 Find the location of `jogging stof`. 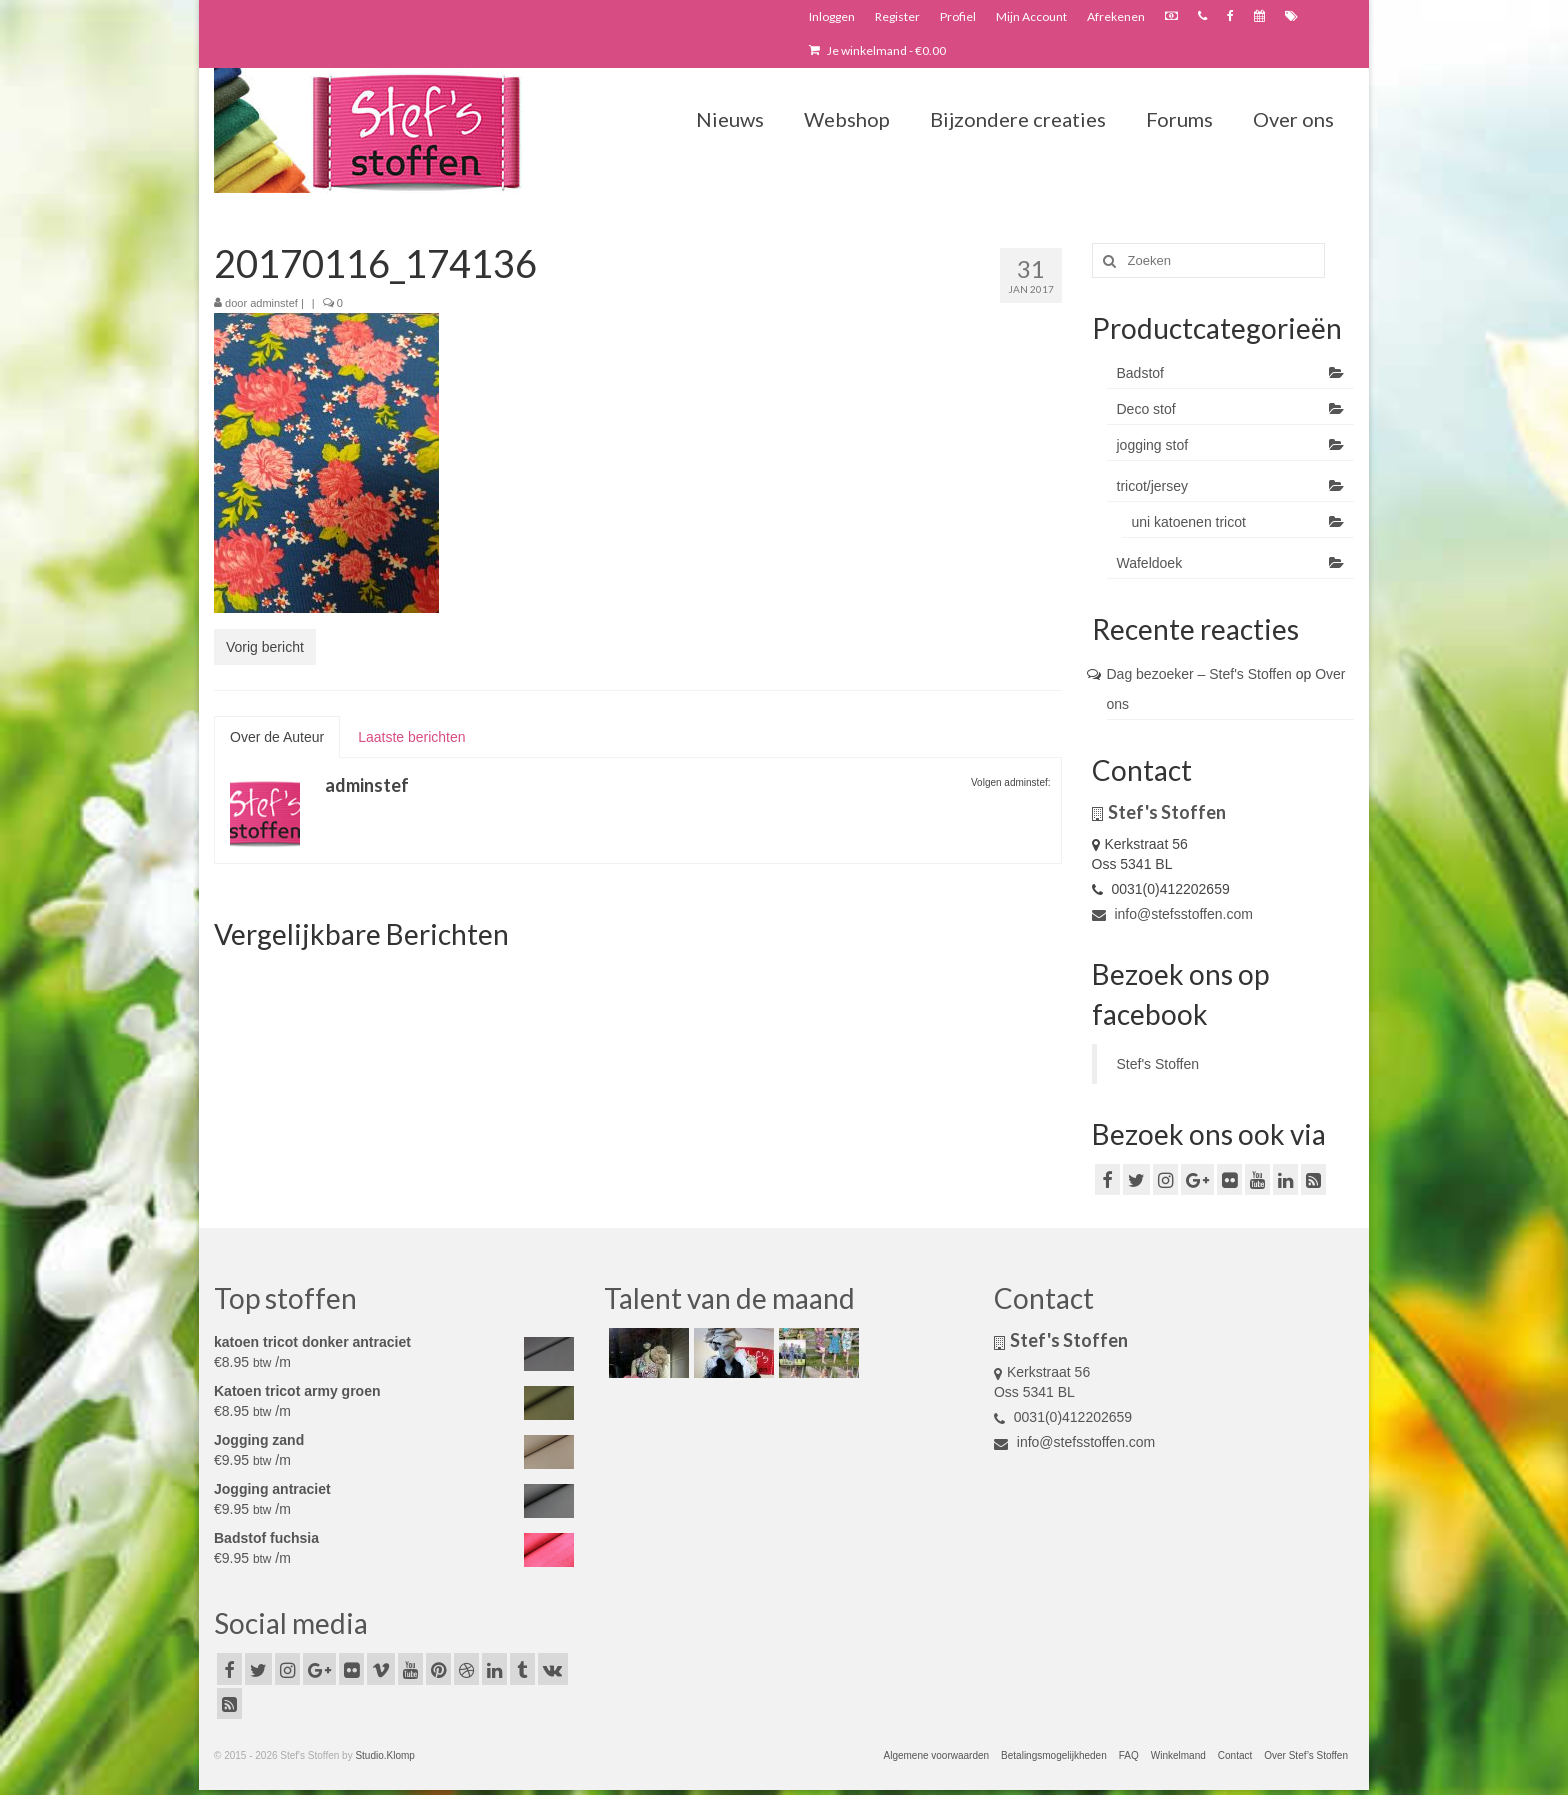

jogging stof is located at coordinates (1153, 445).